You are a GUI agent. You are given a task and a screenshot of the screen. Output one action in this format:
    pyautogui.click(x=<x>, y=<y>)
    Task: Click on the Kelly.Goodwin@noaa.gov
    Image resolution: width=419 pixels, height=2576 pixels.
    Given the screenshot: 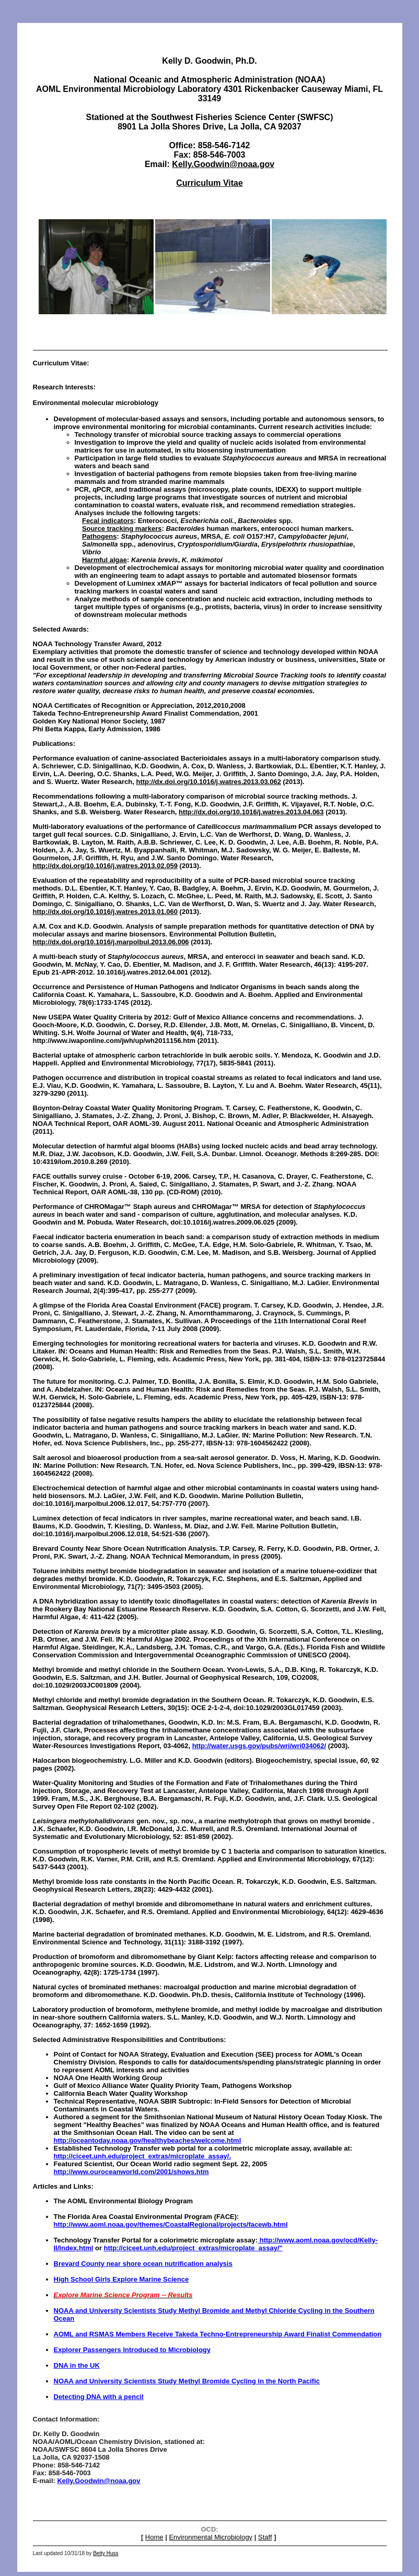 What is the action you would take?
    pyautogui.click(x=223, y=164)
    